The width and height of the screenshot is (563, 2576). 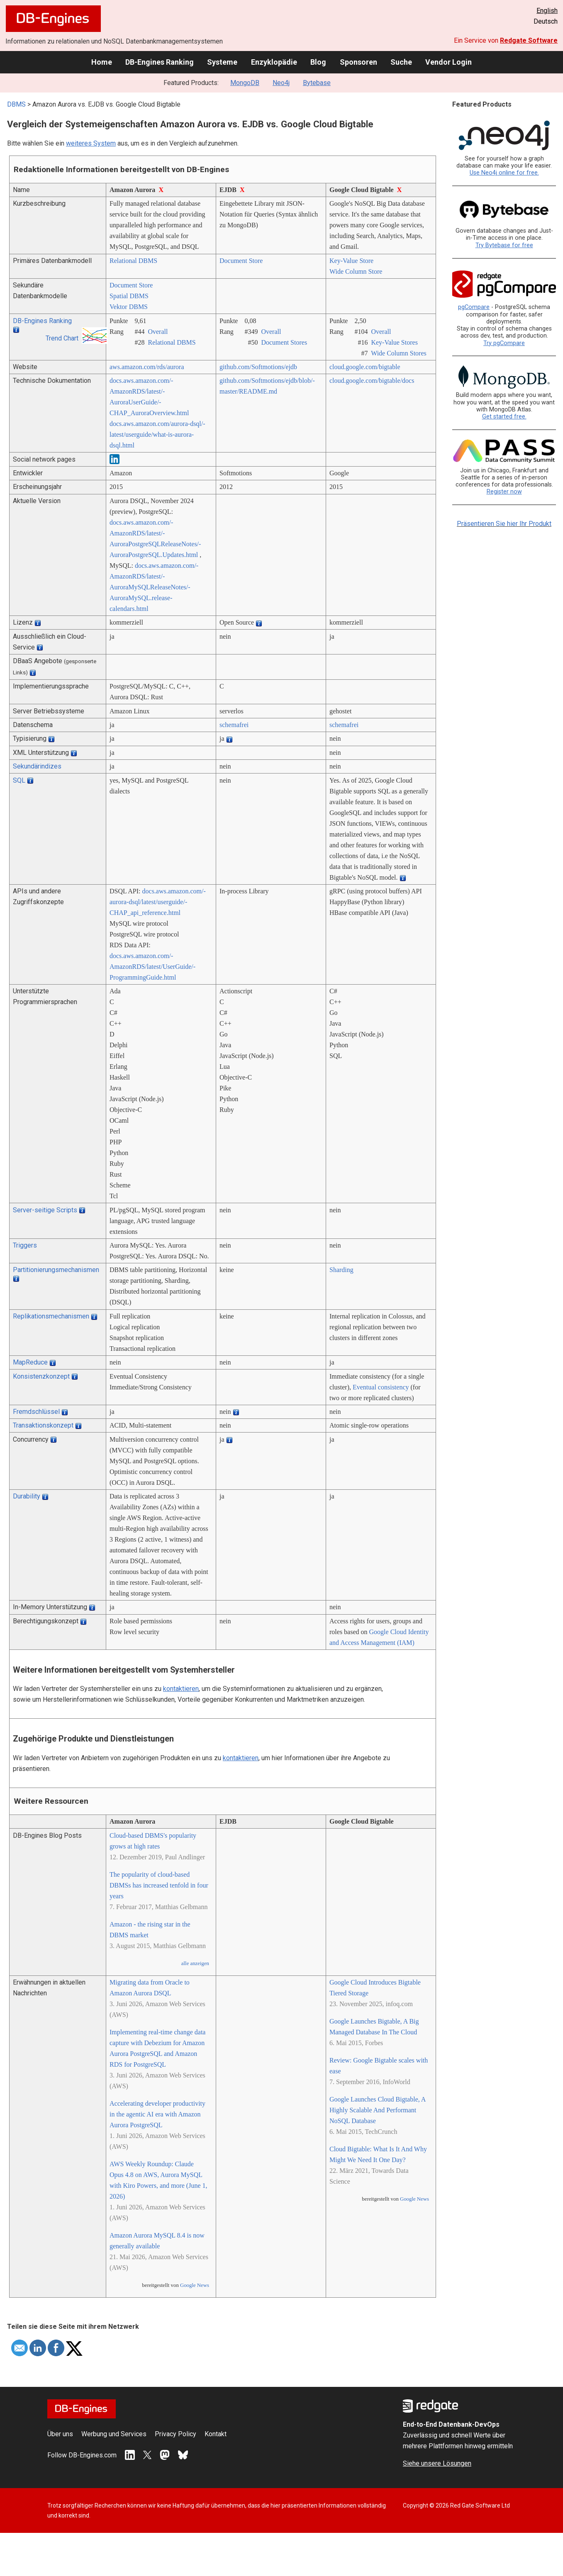 What do you see at coordinates (195, 1963) in the screenshot?
I see `alle anzeigen` at bounding box center [195, 1963].